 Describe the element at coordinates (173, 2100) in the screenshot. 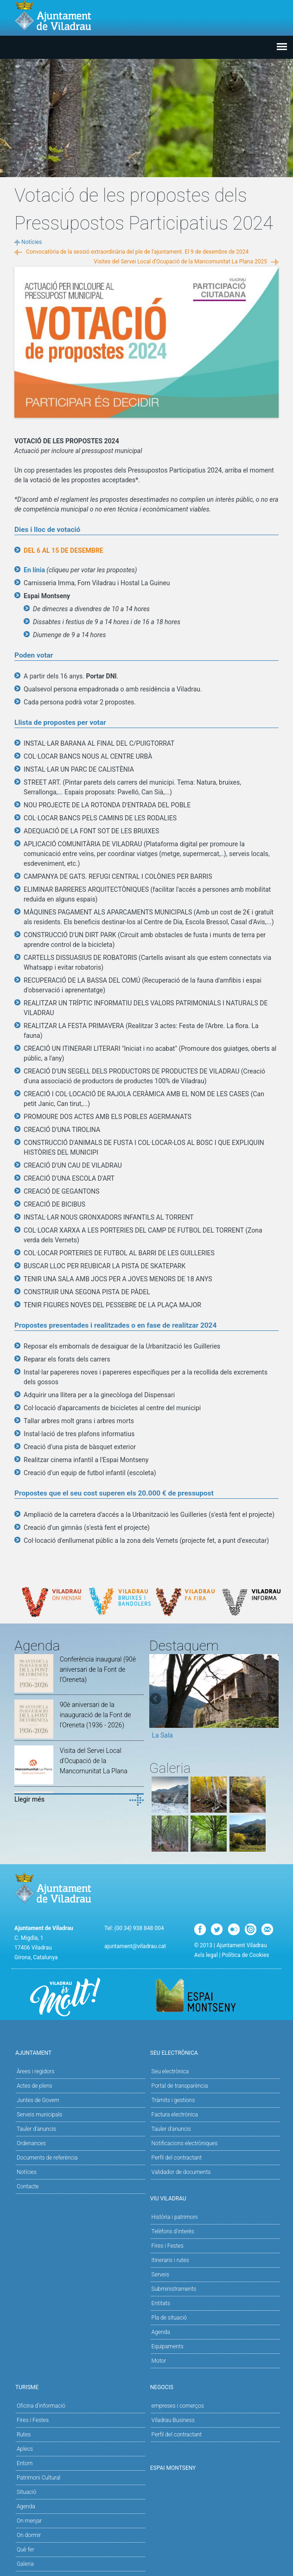

I see `Tràmits i gestions` at that location.